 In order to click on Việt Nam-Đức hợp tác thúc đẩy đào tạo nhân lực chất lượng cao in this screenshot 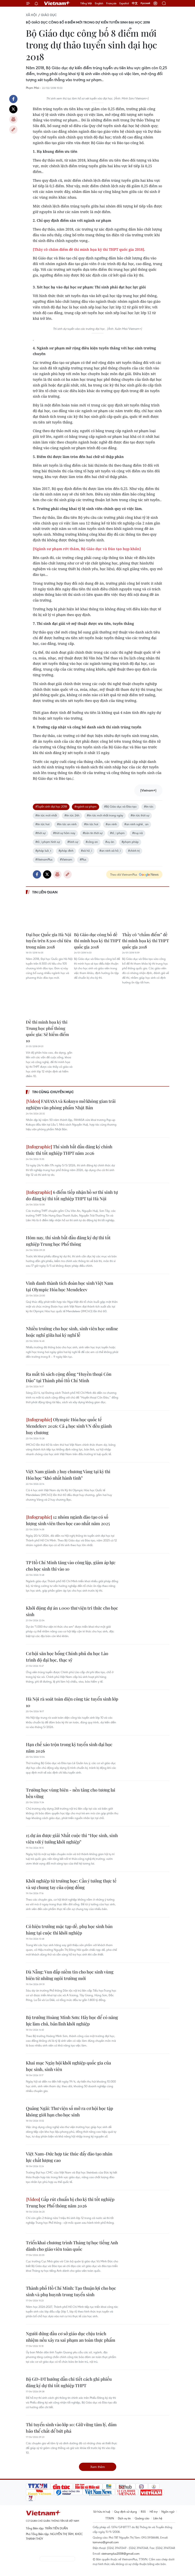, I will do `click(69, 2157)`.